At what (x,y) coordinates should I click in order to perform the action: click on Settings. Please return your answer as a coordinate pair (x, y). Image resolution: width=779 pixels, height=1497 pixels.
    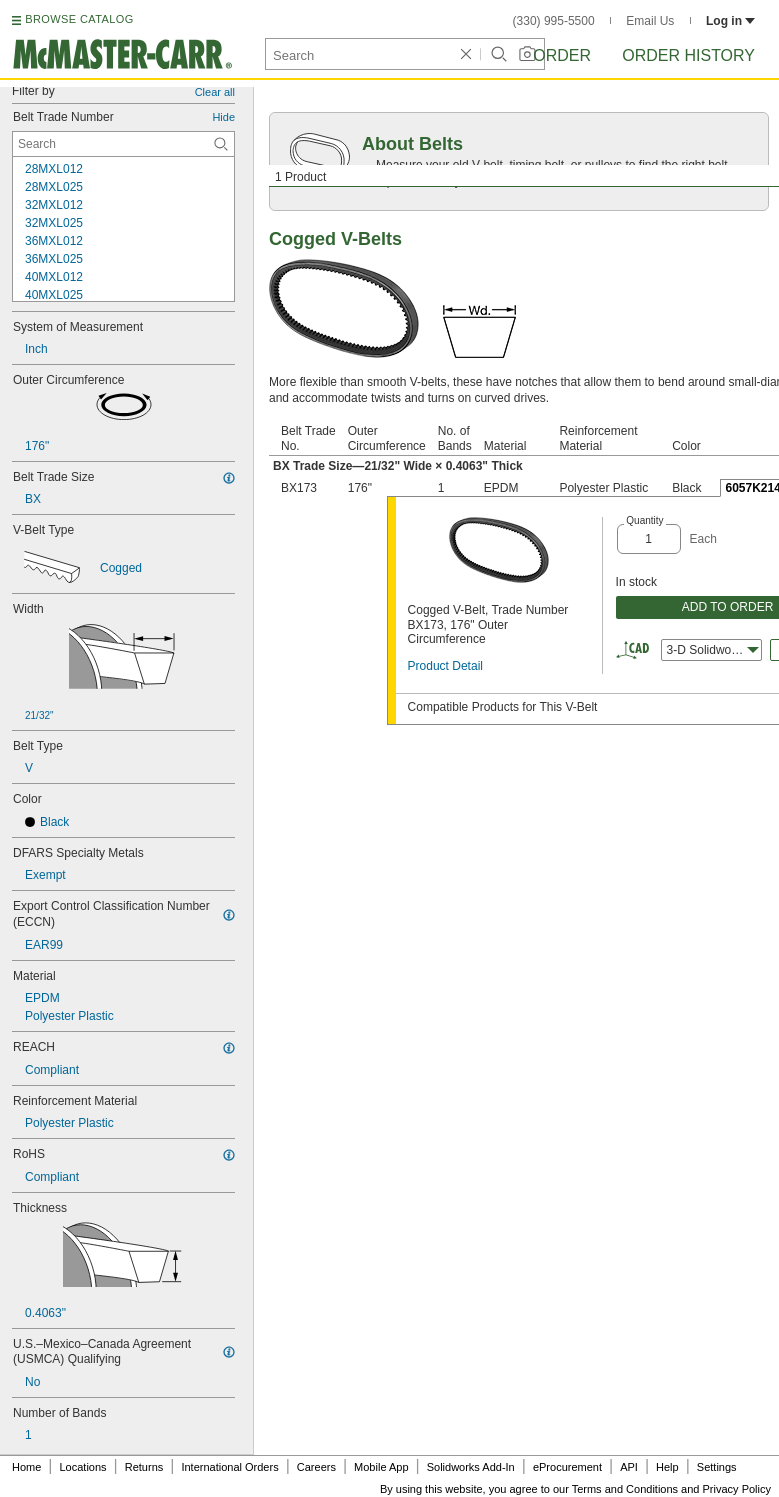
    Looking at the image, I should click on (717, 1467).